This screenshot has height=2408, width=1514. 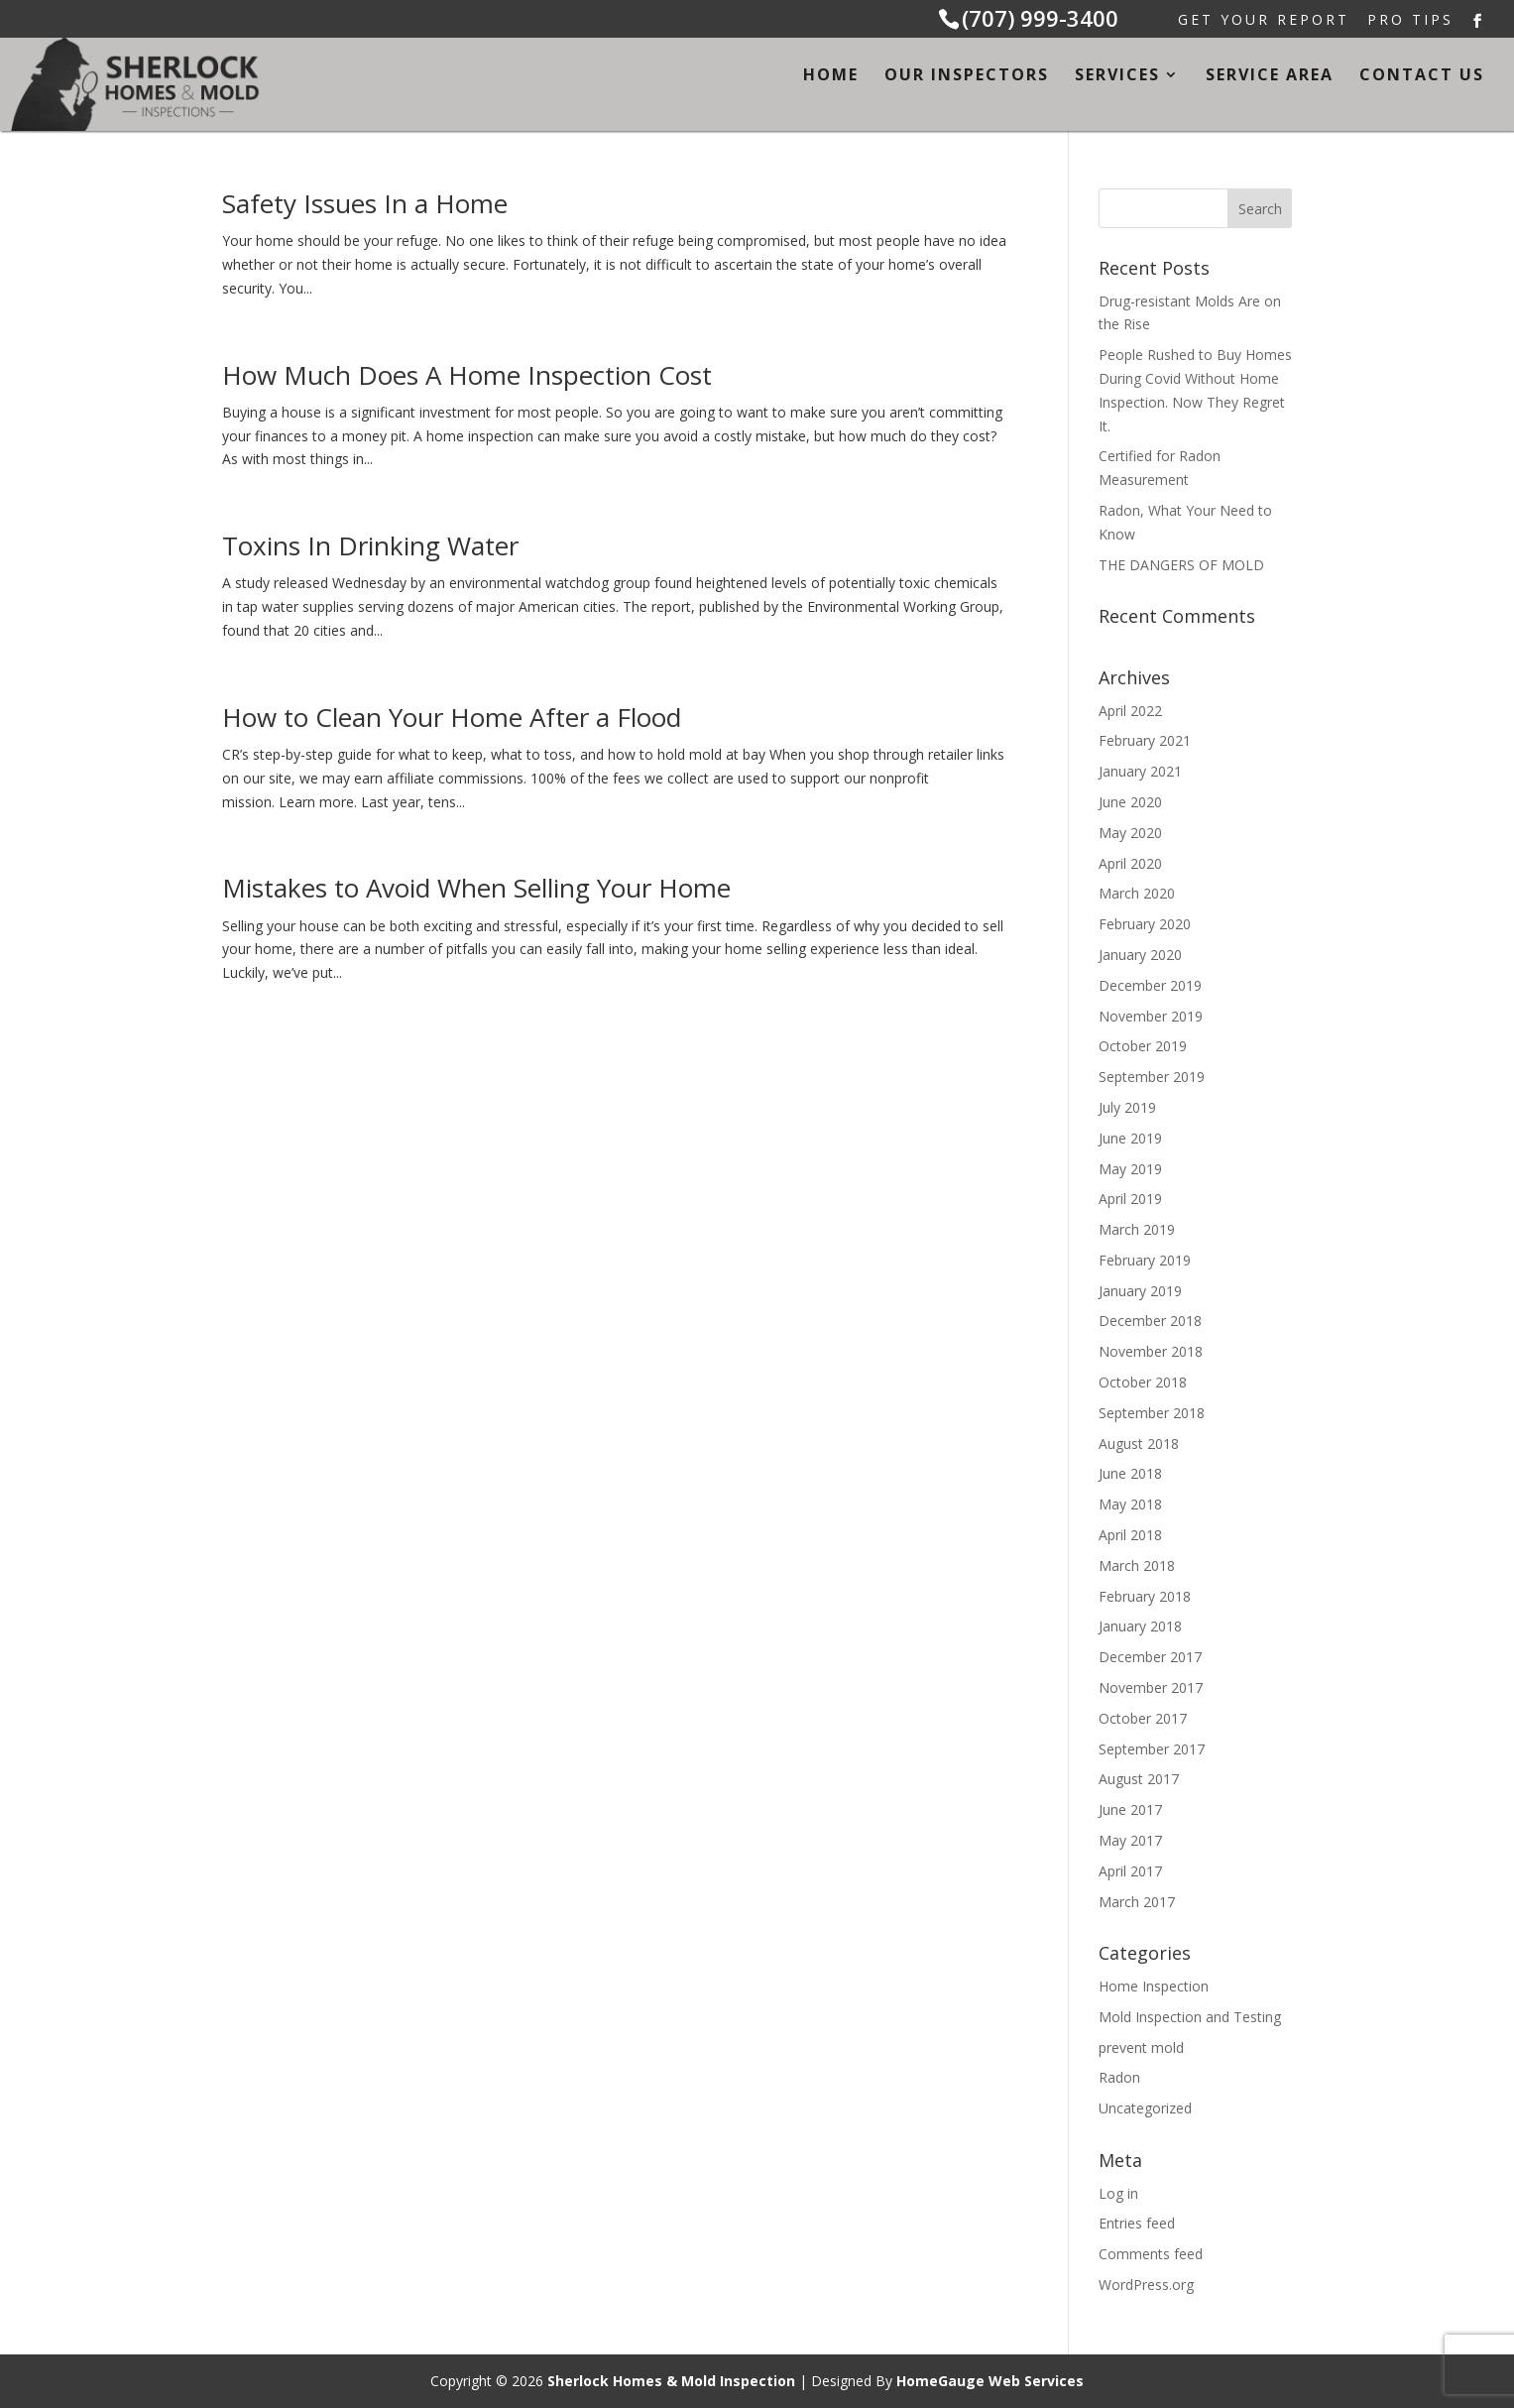 I want to click on June 2019, so click(x=1130, y=1138).